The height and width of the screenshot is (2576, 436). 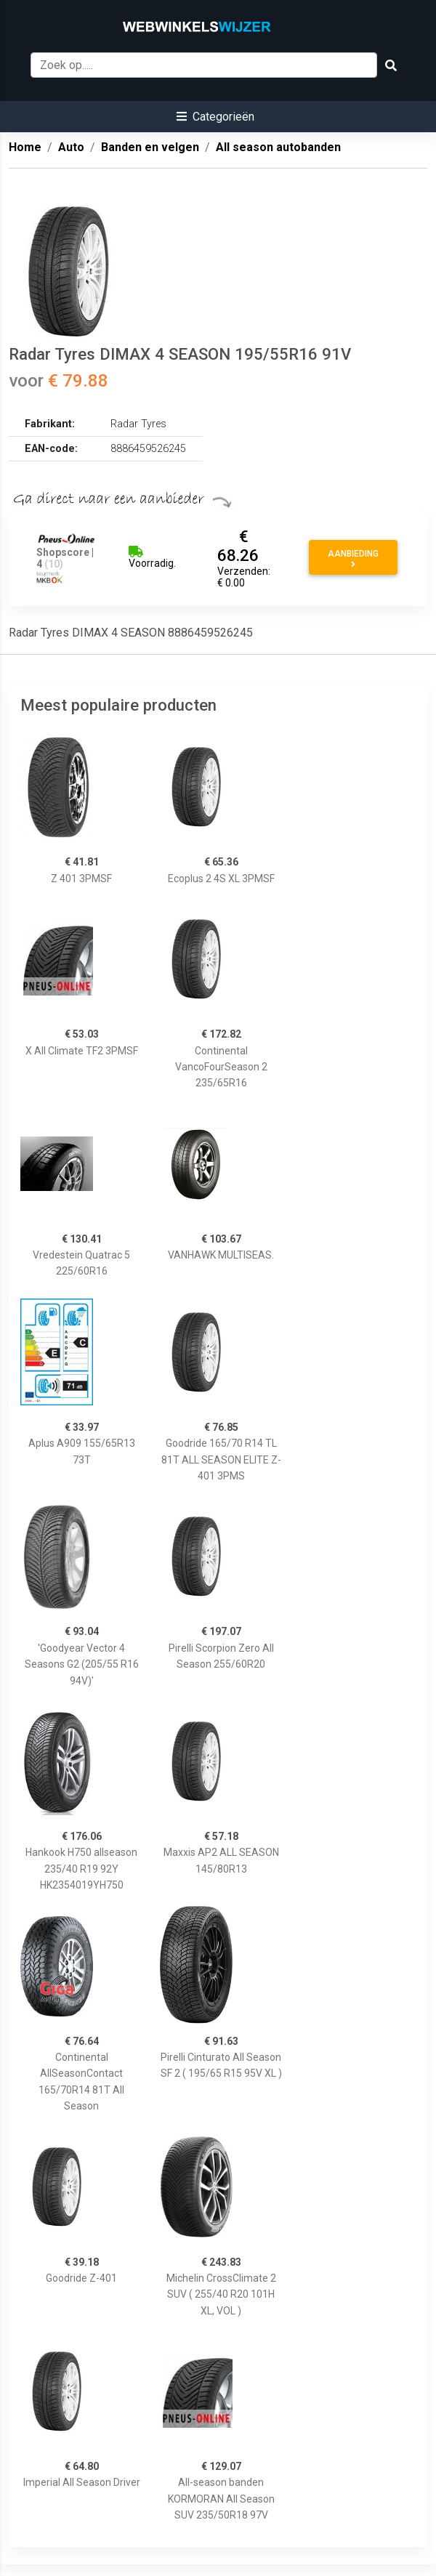 What do you see at coordinates (353, 559) in the screenshot?
I see `Aanbieding` at bounding box center [353, 559].